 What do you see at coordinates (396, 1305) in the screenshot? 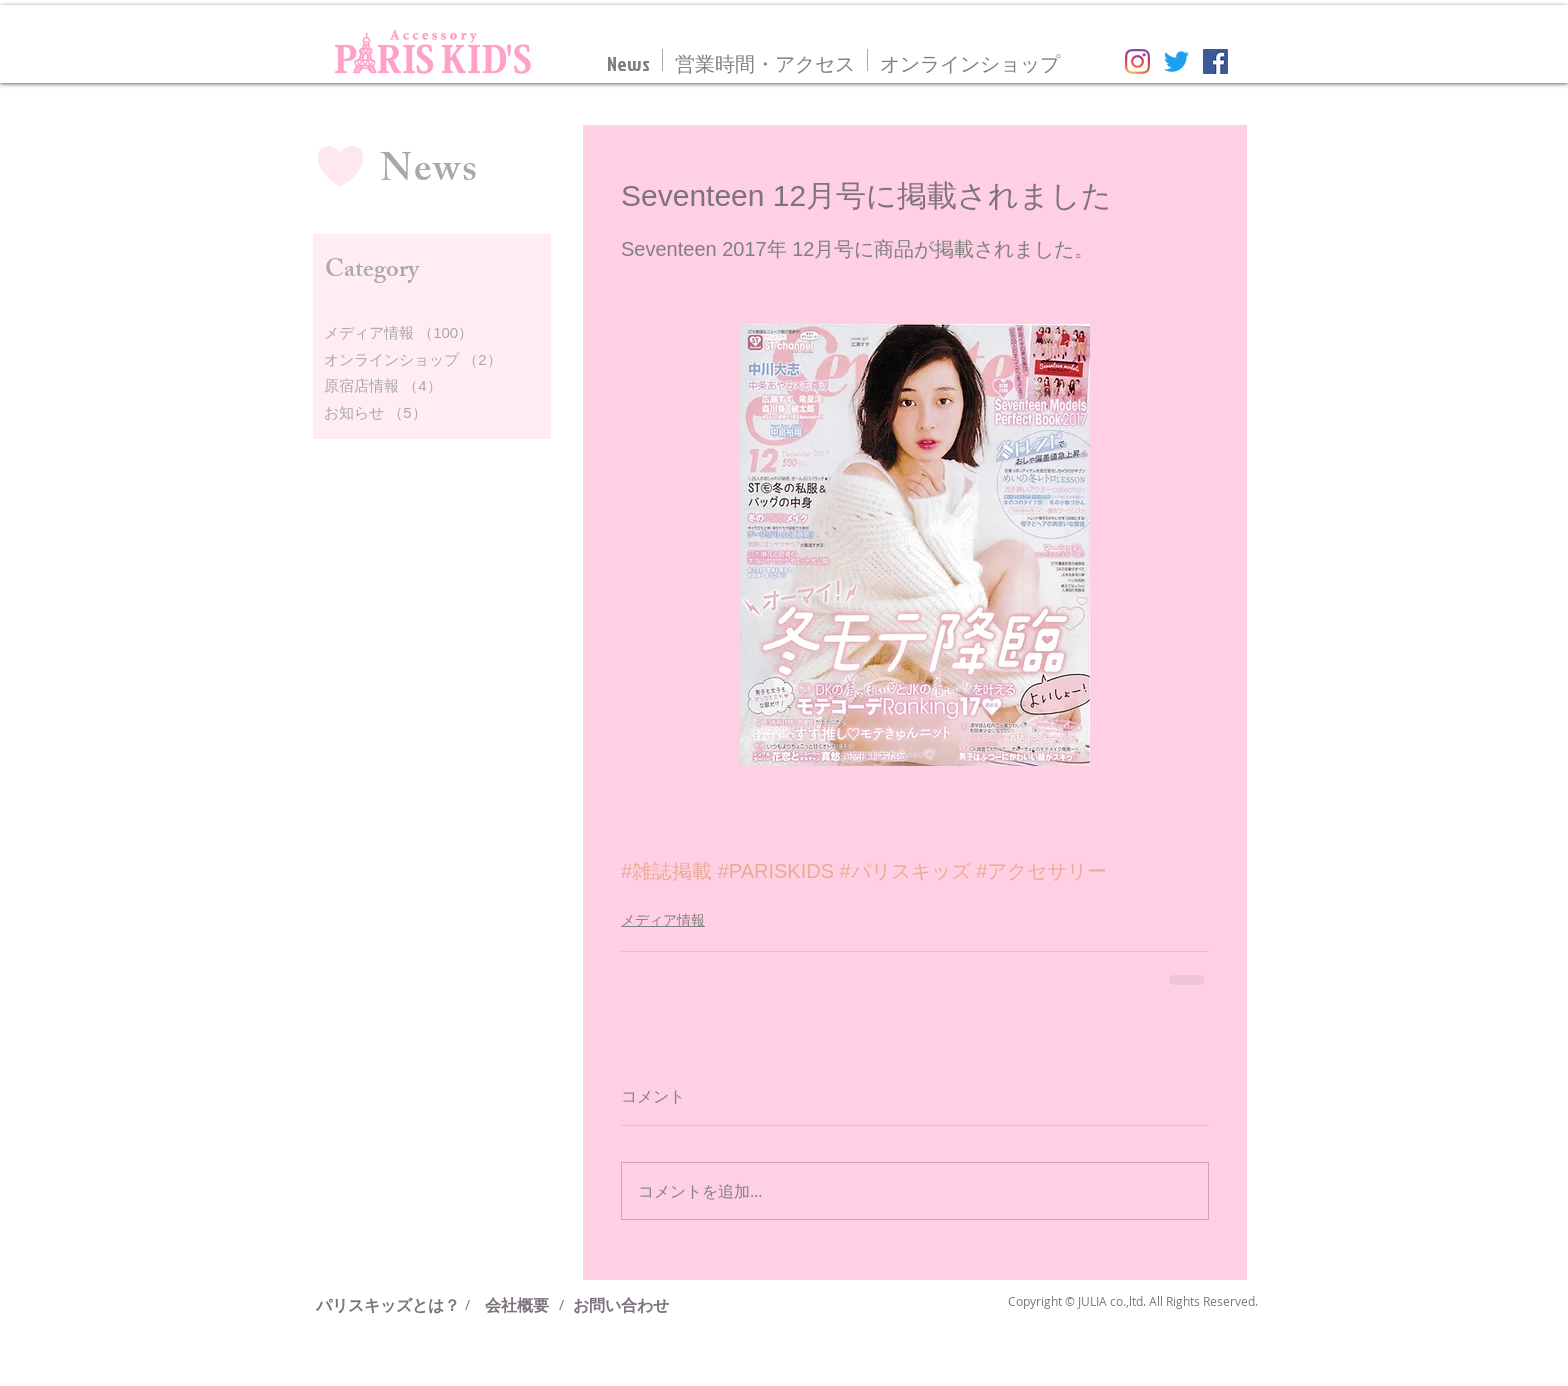
I see `[パリスキッズとは？]` at bounding box center [396, 1305].